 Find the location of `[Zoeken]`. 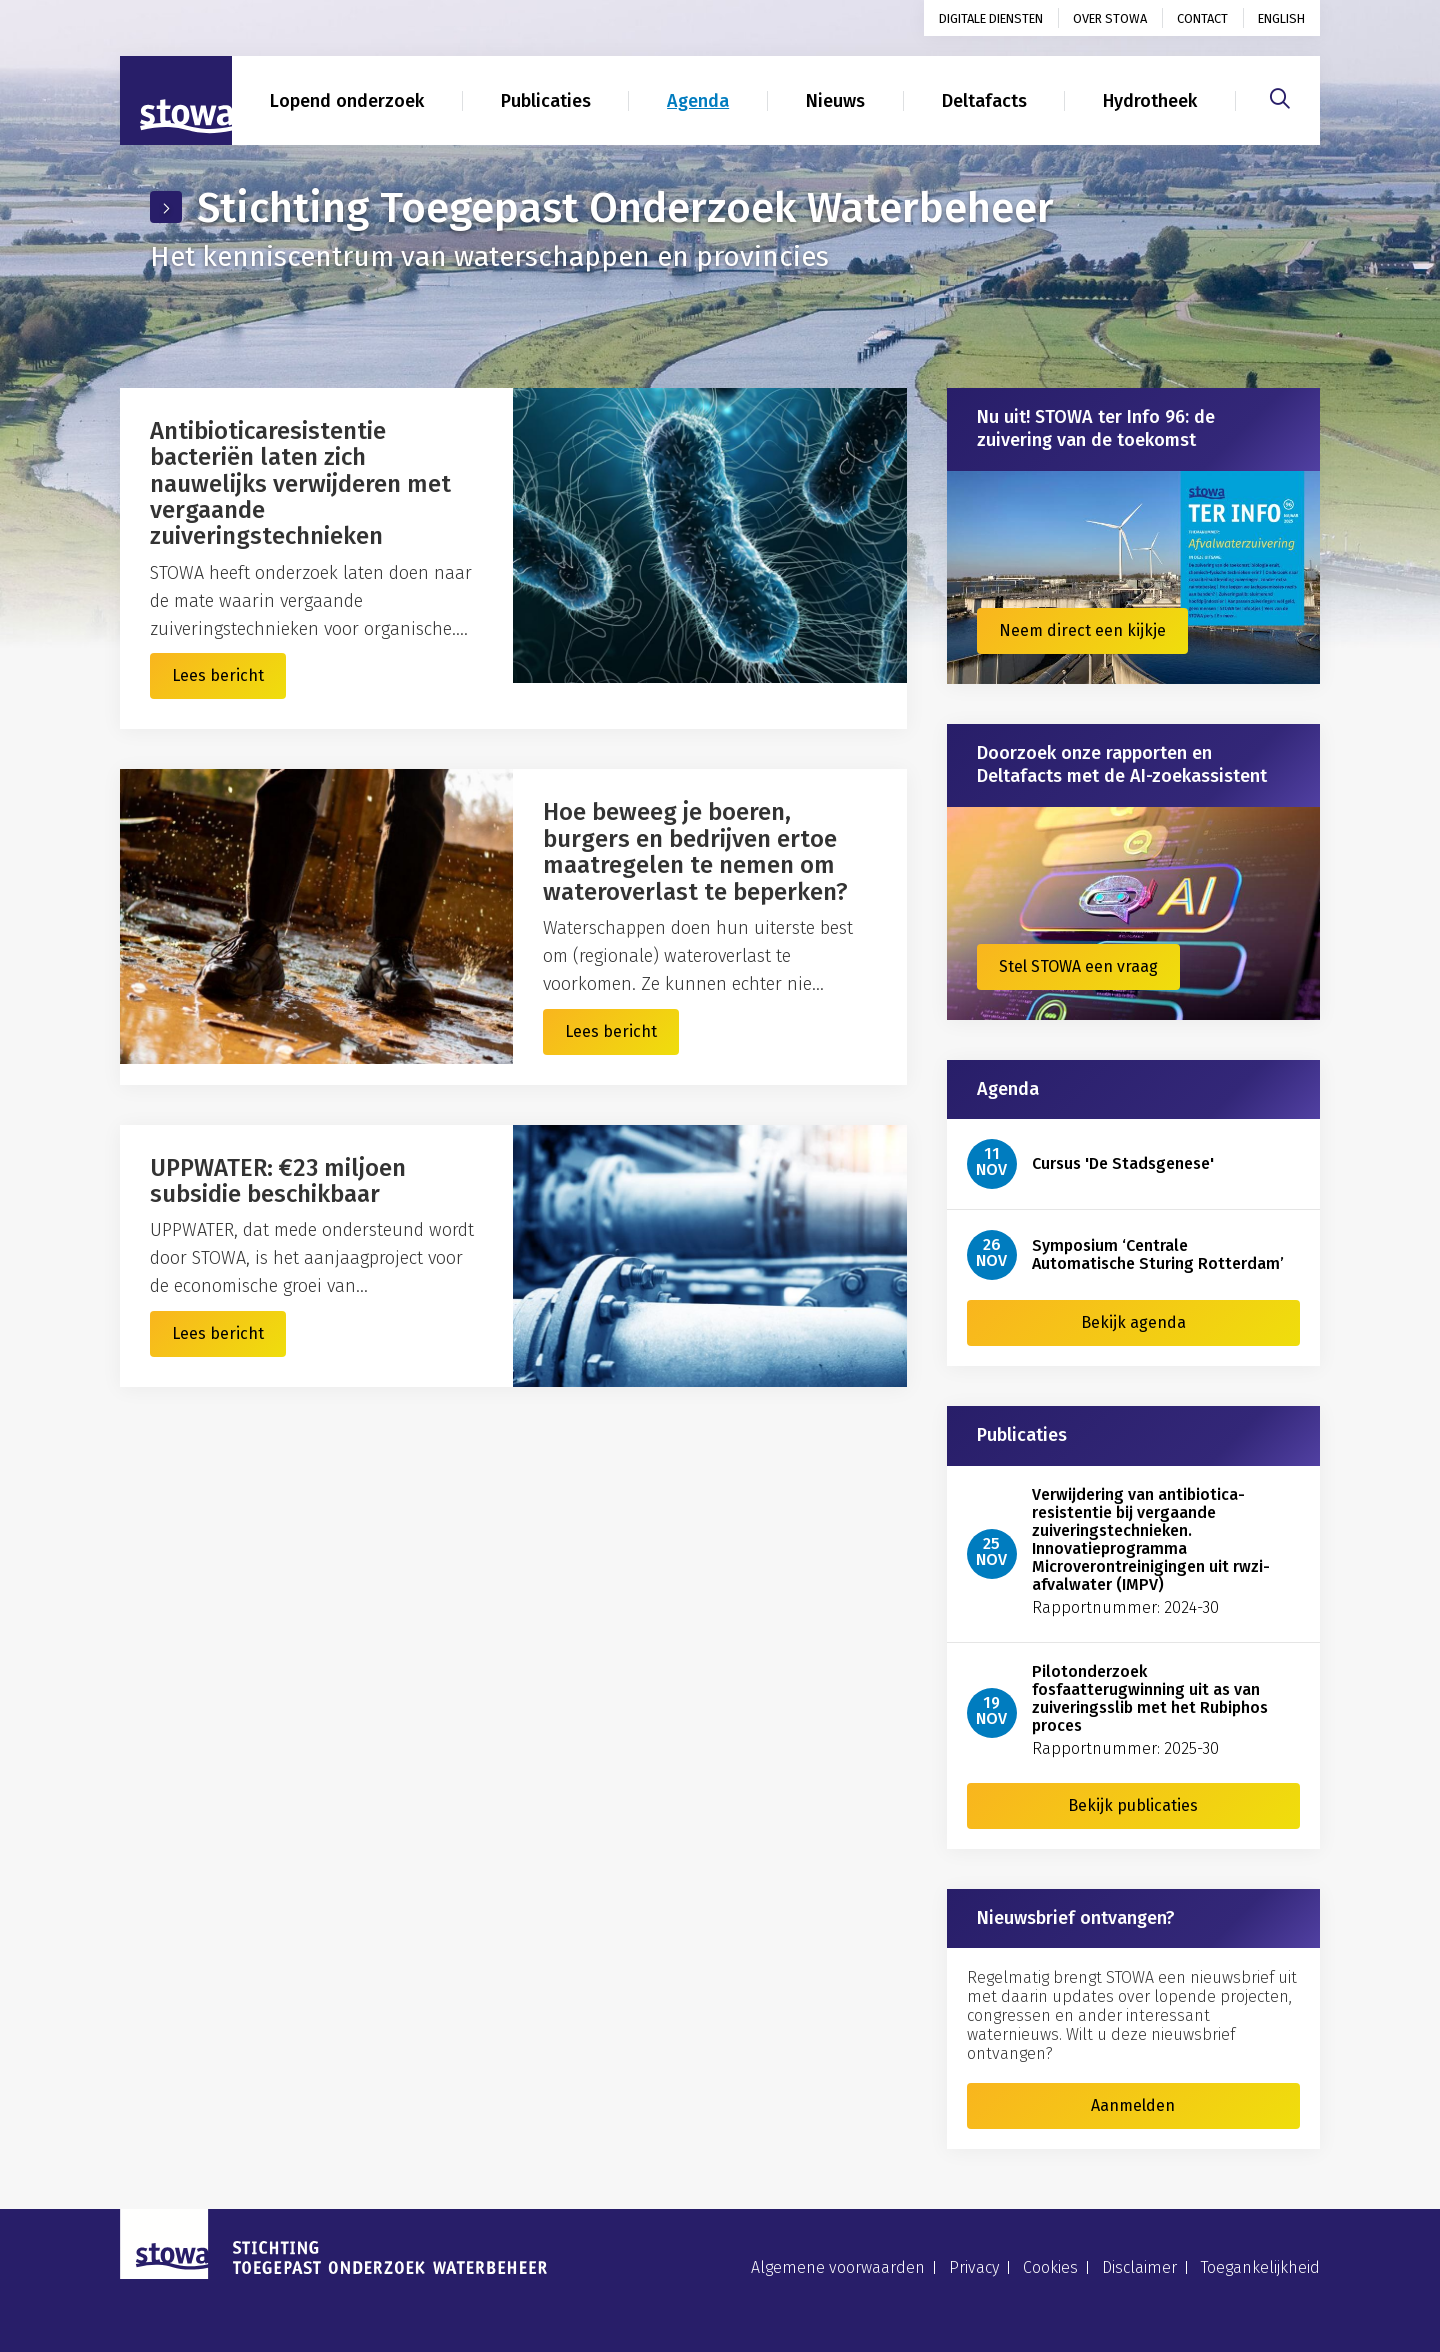

[Zoeken] is located at coordinates (1280, 96).